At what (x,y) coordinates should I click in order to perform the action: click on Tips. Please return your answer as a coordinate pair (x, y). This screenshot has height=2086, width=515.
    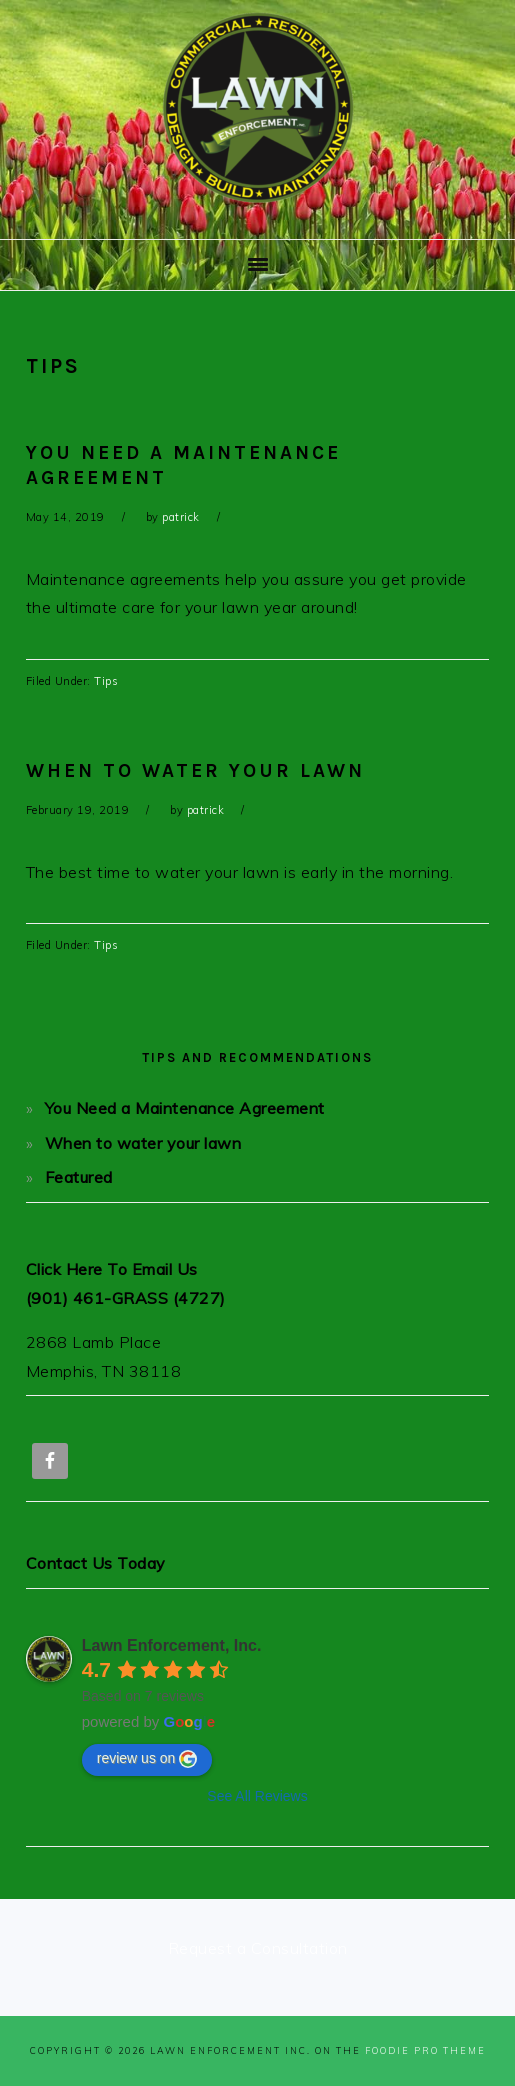
    Looking at the image, I should click on (106, 681).